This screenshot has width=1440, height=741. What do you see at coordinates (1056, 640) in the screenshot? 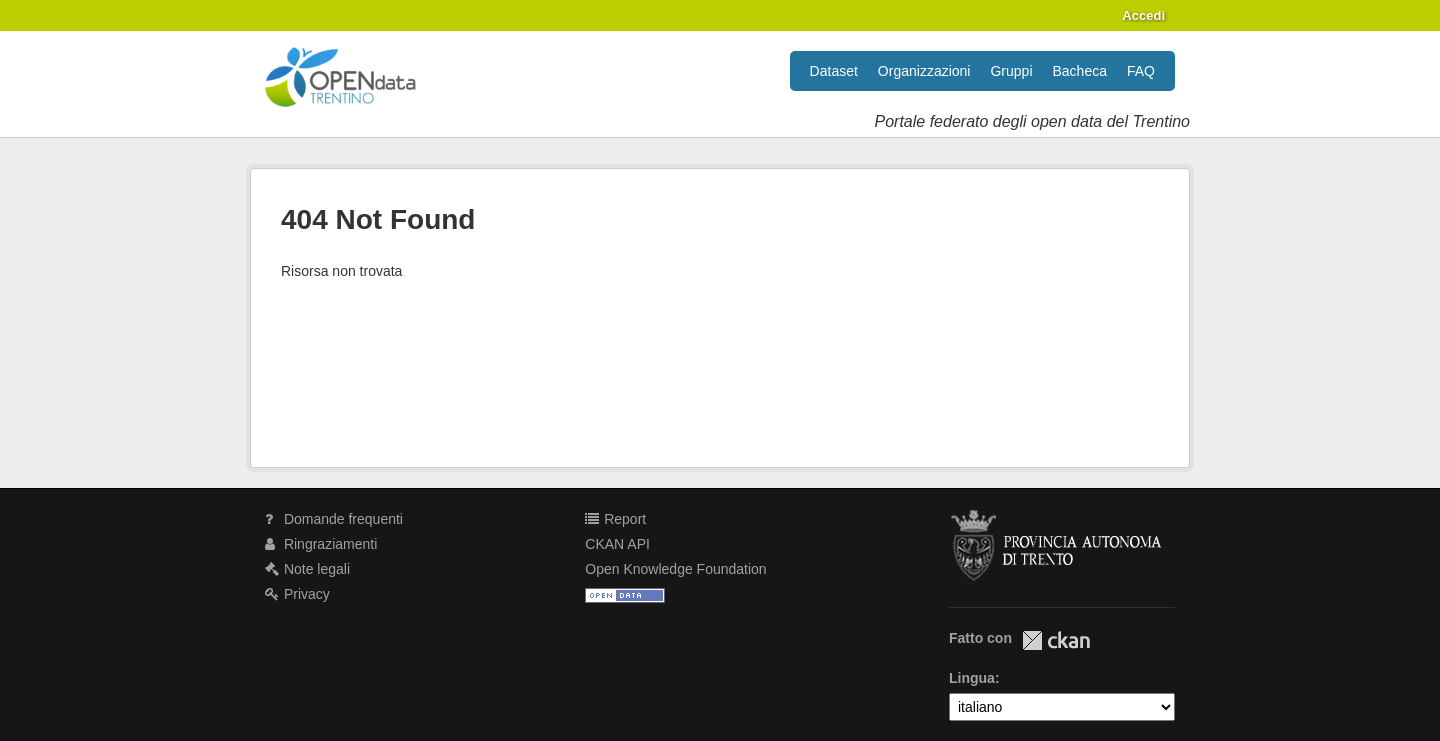
I see `CKAN` at bounding box center [1056, 640].